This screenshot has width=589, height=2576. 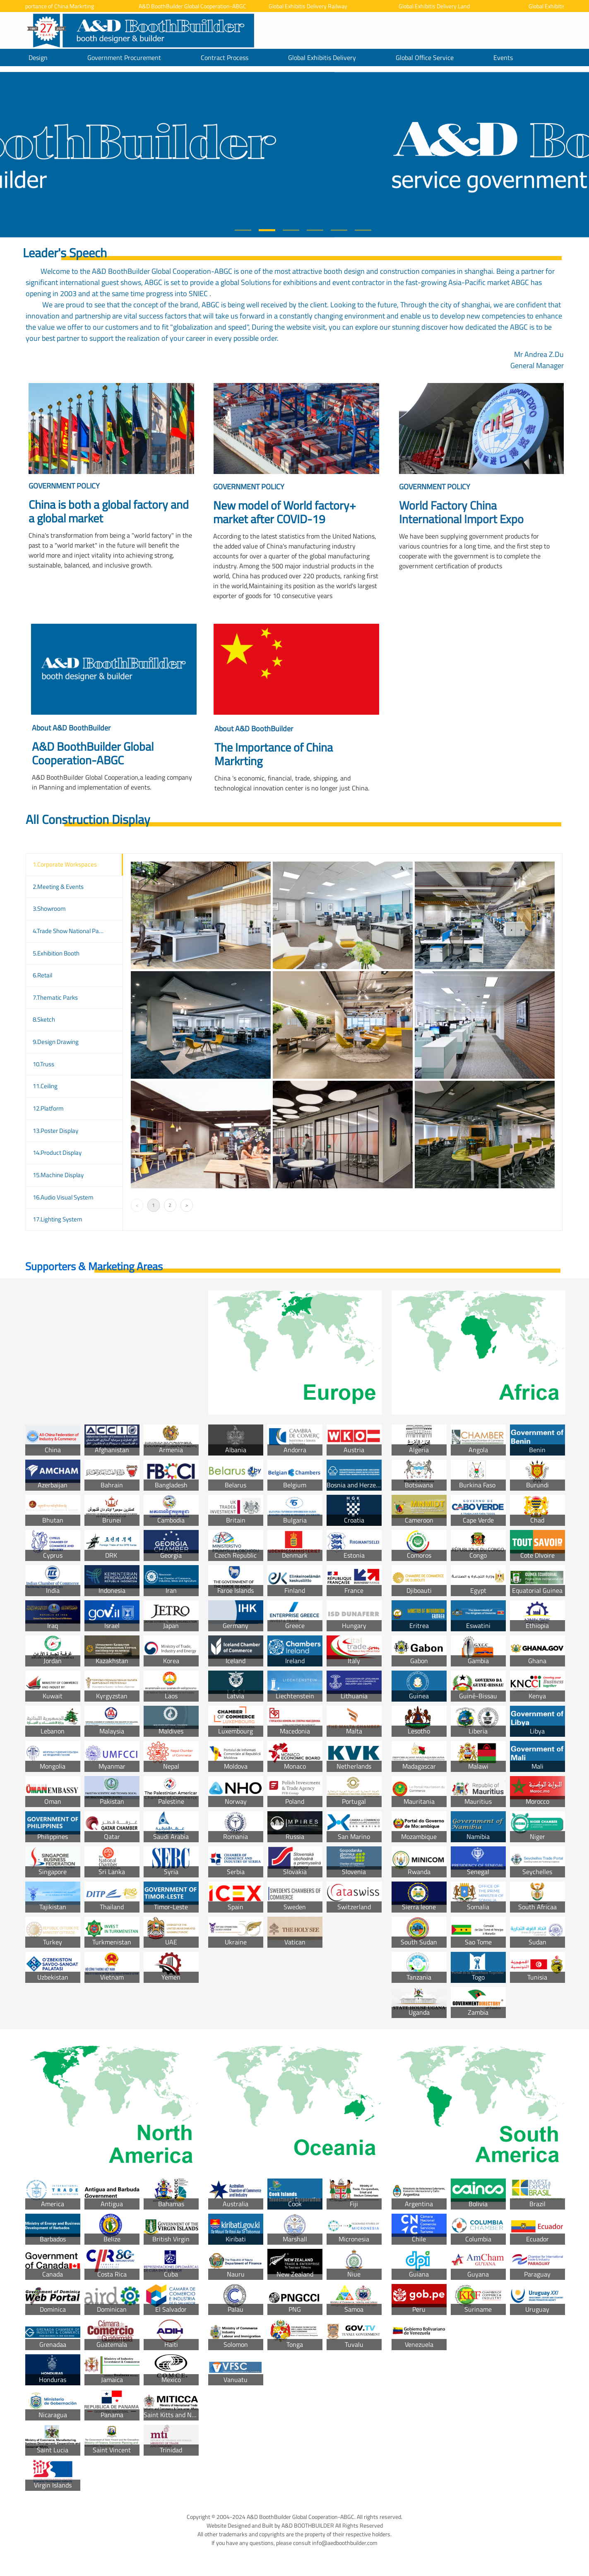 What do you see at coordinates (111, 1731) in the screenshot?
I see `Malaysia` at bounding box center [111, 1731].